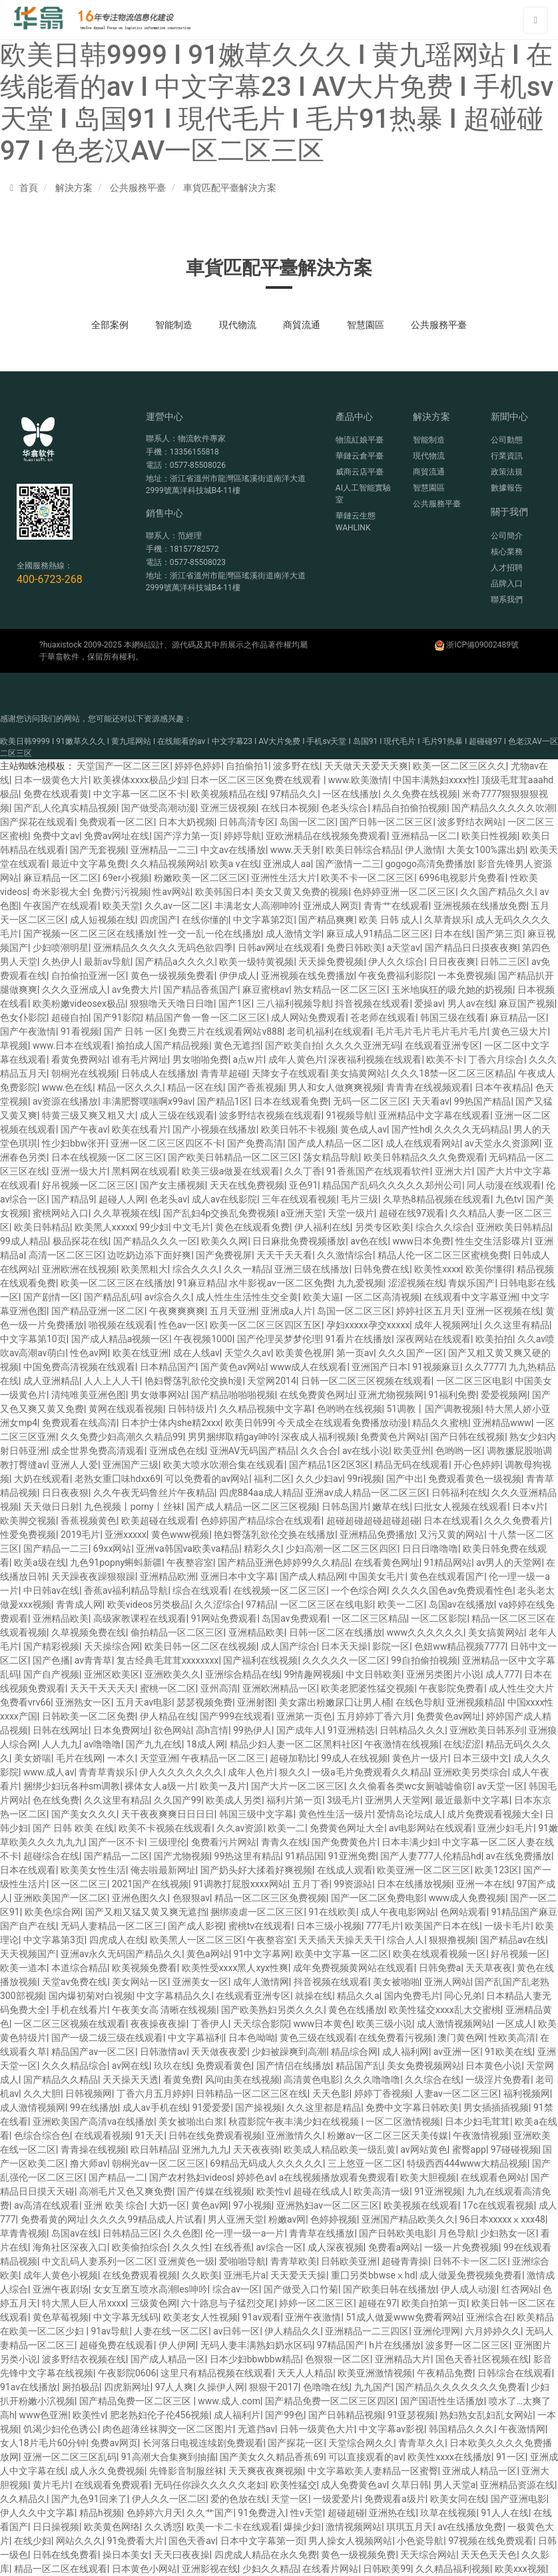  Describe the element at coordinates (472, 1800) in the screenshot. I see `最近最新中文字幕` at that location.